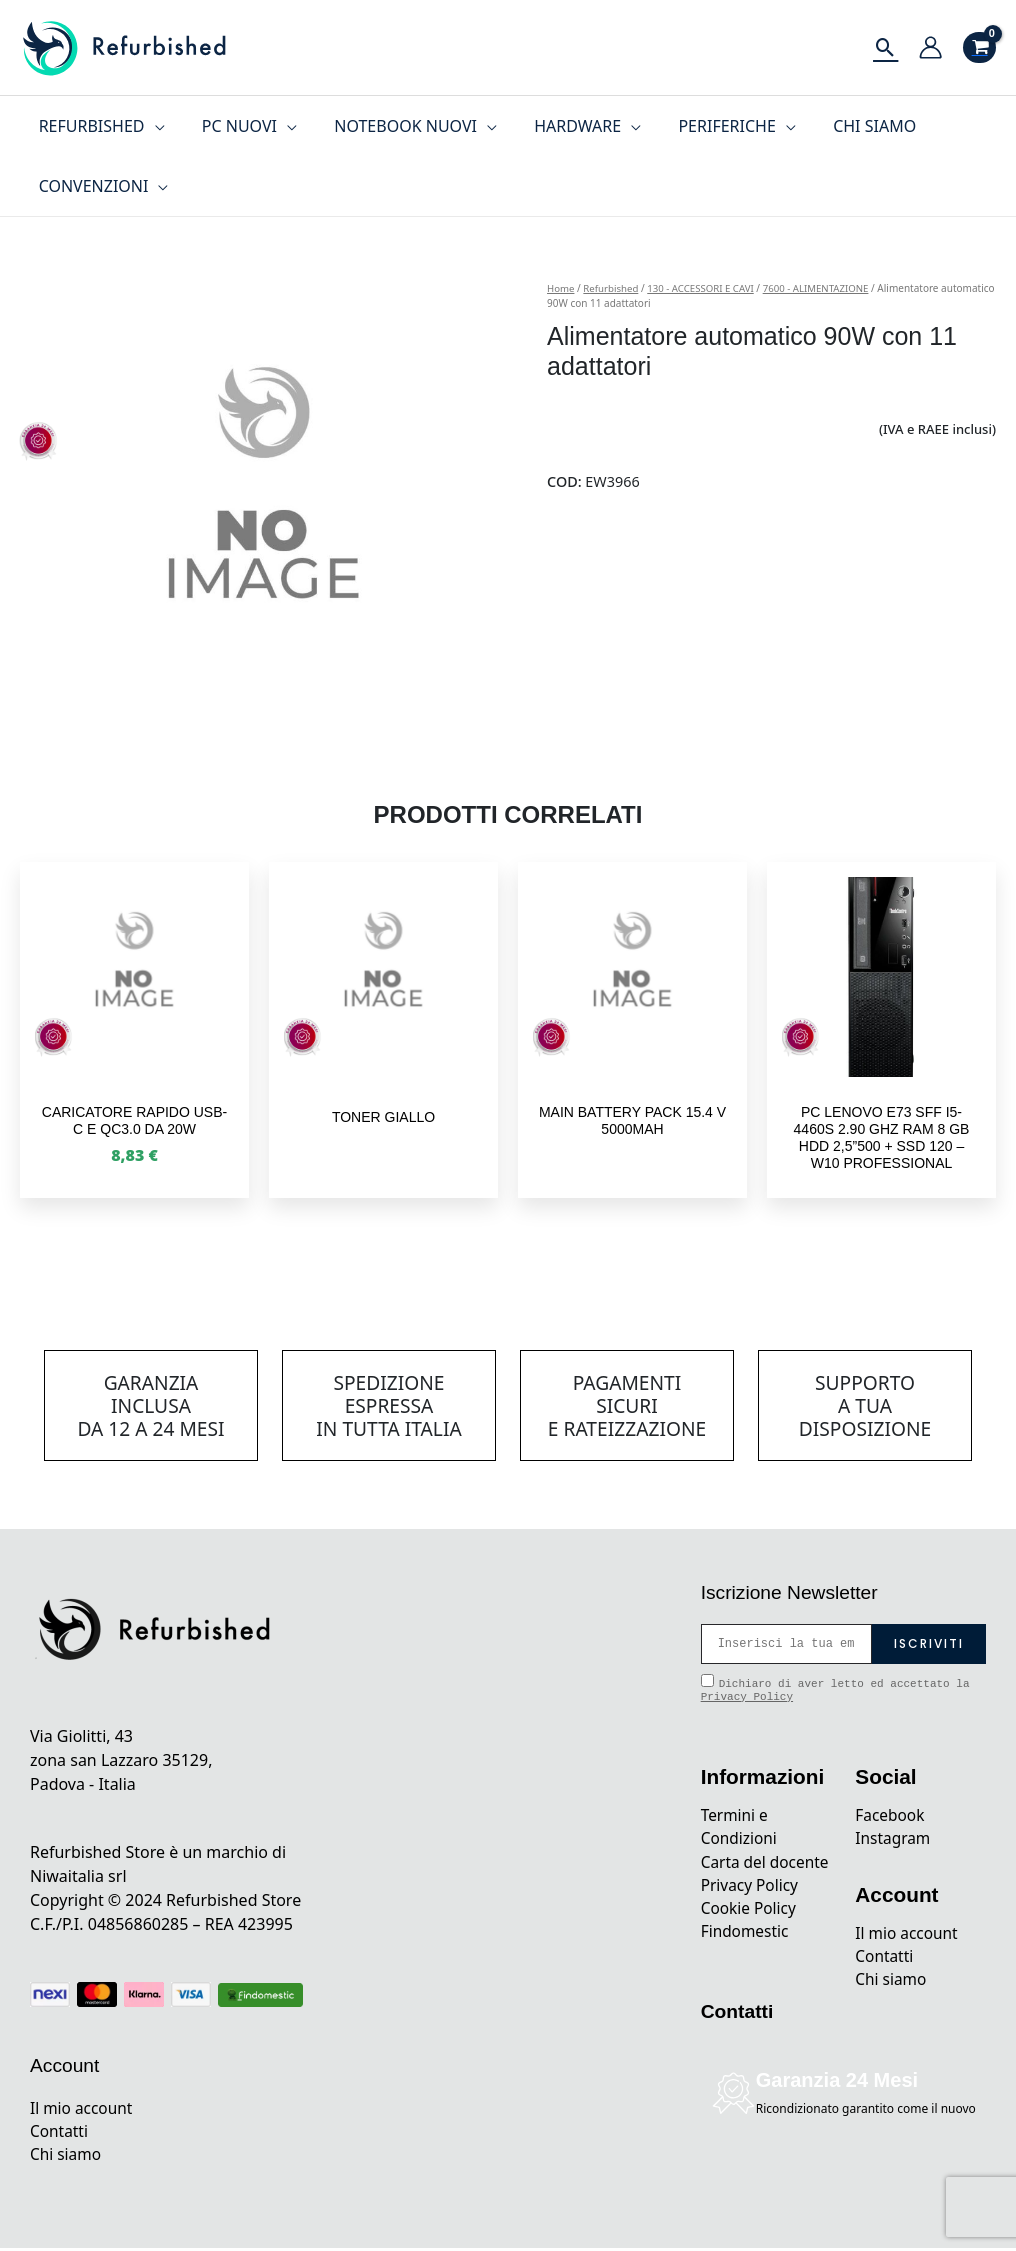 Image resolution: width=1016 pixels, height=2251 pixels. What do you see at coordinates (825, 288) in the screenshot?
I see `7600 - ALIMENTAZIONE` at bounding box center [825, 288].